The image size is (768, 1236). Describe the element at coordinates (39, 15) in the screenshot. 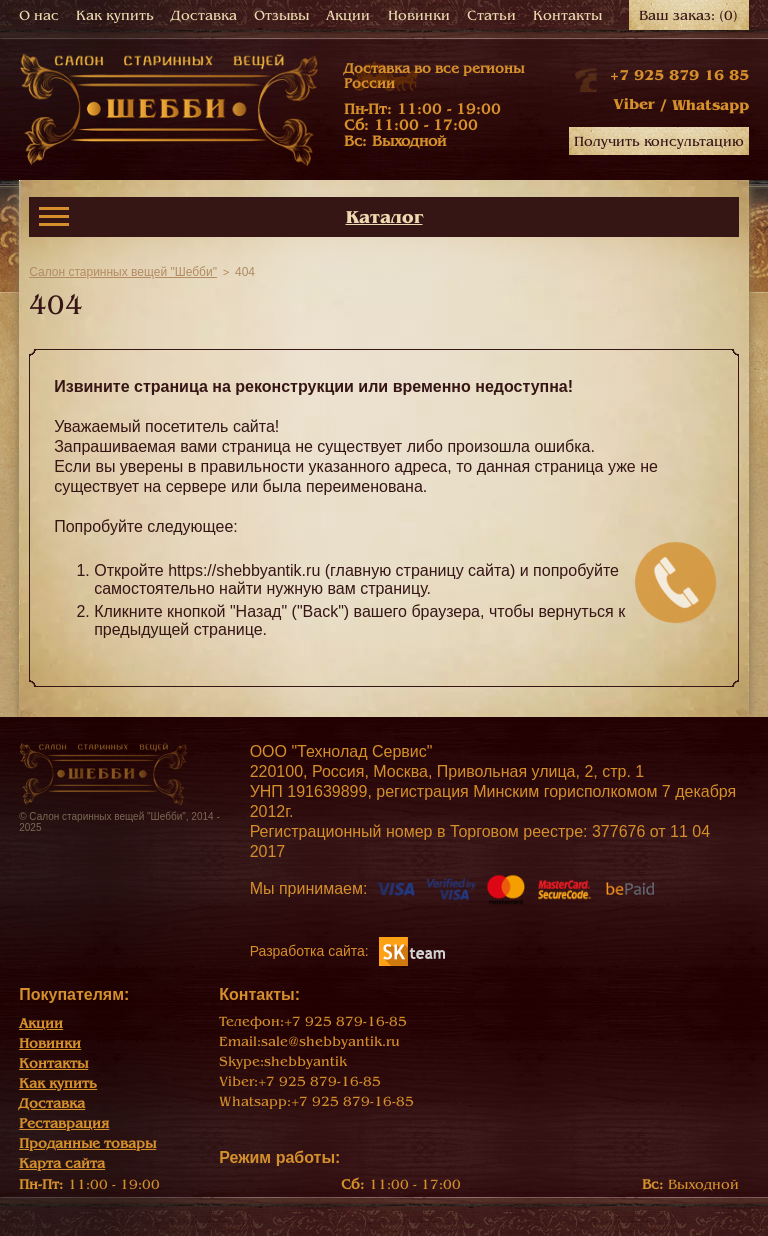

I see `О нас` at that location.